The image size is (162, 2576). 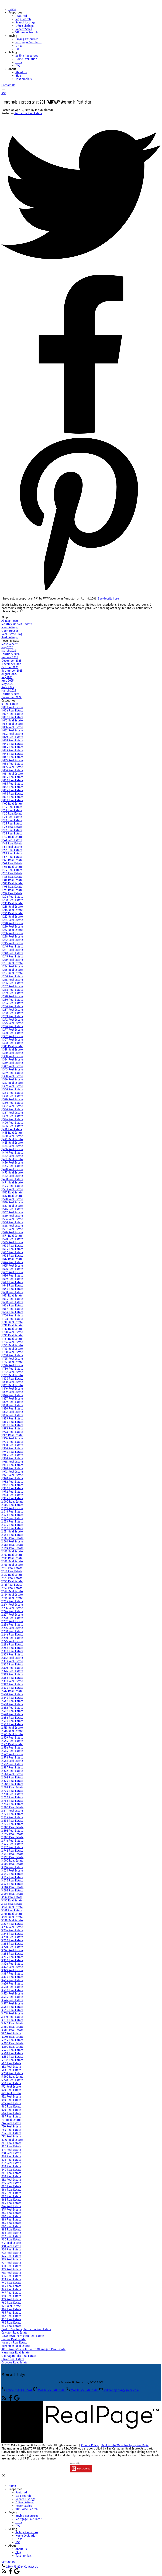 I want to click on 996 Real Estate, so click(x=11, y=2322).